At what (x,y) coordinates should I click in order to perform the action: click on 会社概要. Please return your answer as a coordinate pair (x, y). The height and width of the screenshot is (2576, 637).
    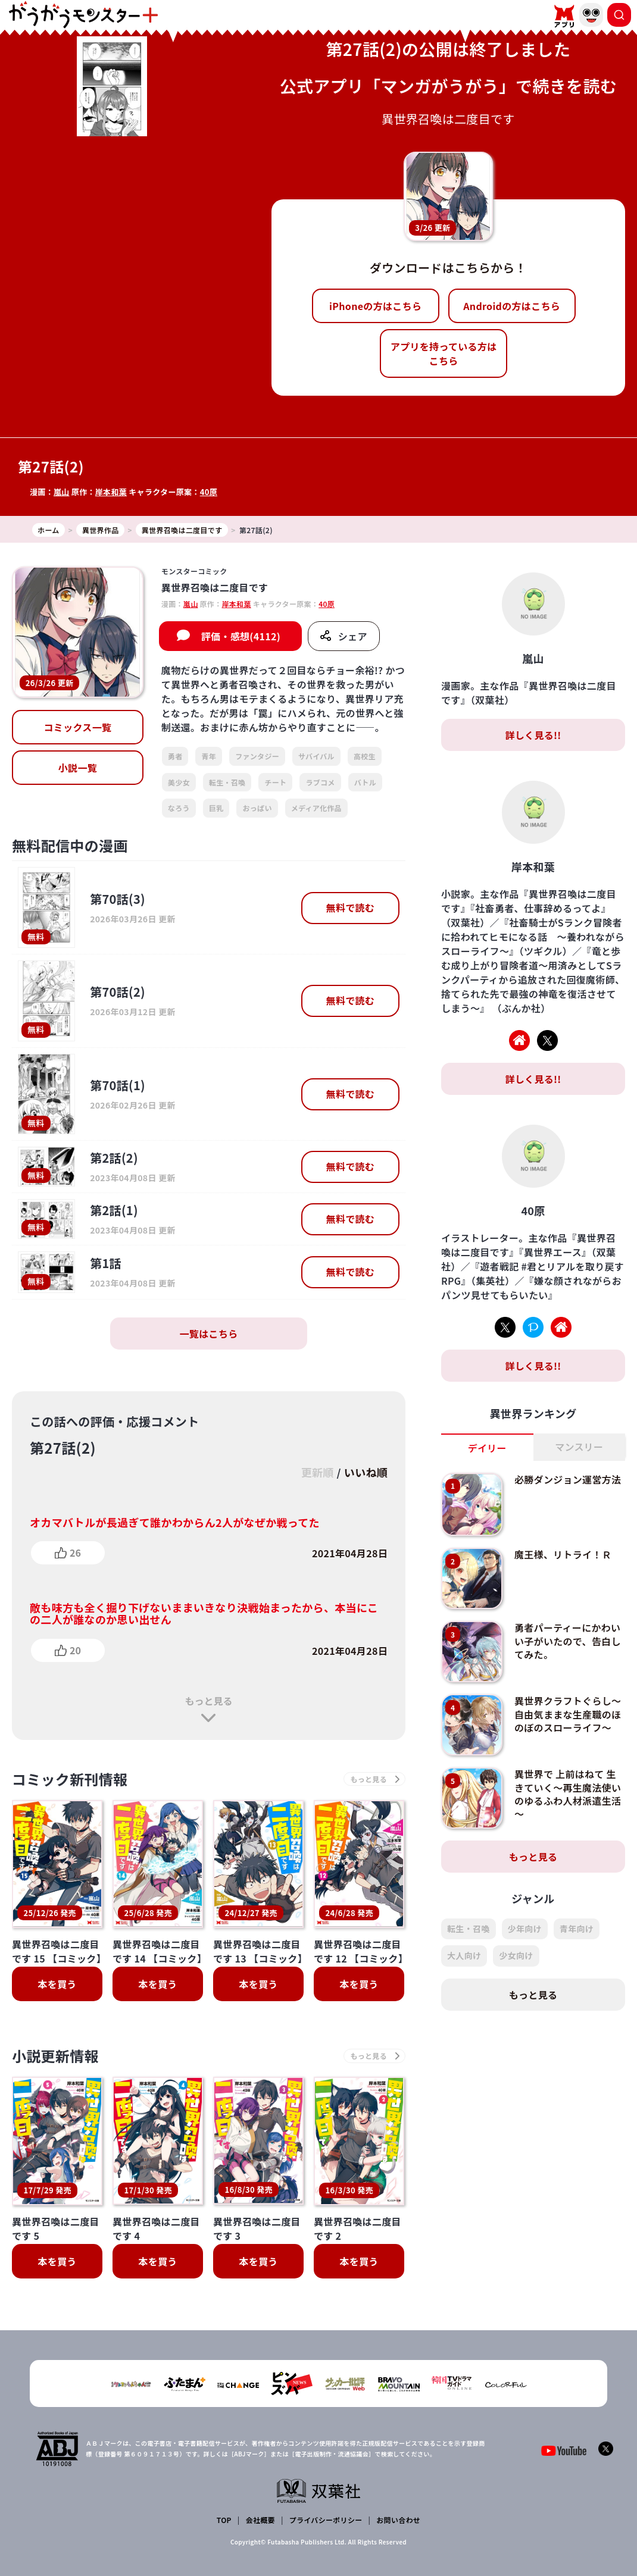
    Looking at the image, I should click on (260, 2520).